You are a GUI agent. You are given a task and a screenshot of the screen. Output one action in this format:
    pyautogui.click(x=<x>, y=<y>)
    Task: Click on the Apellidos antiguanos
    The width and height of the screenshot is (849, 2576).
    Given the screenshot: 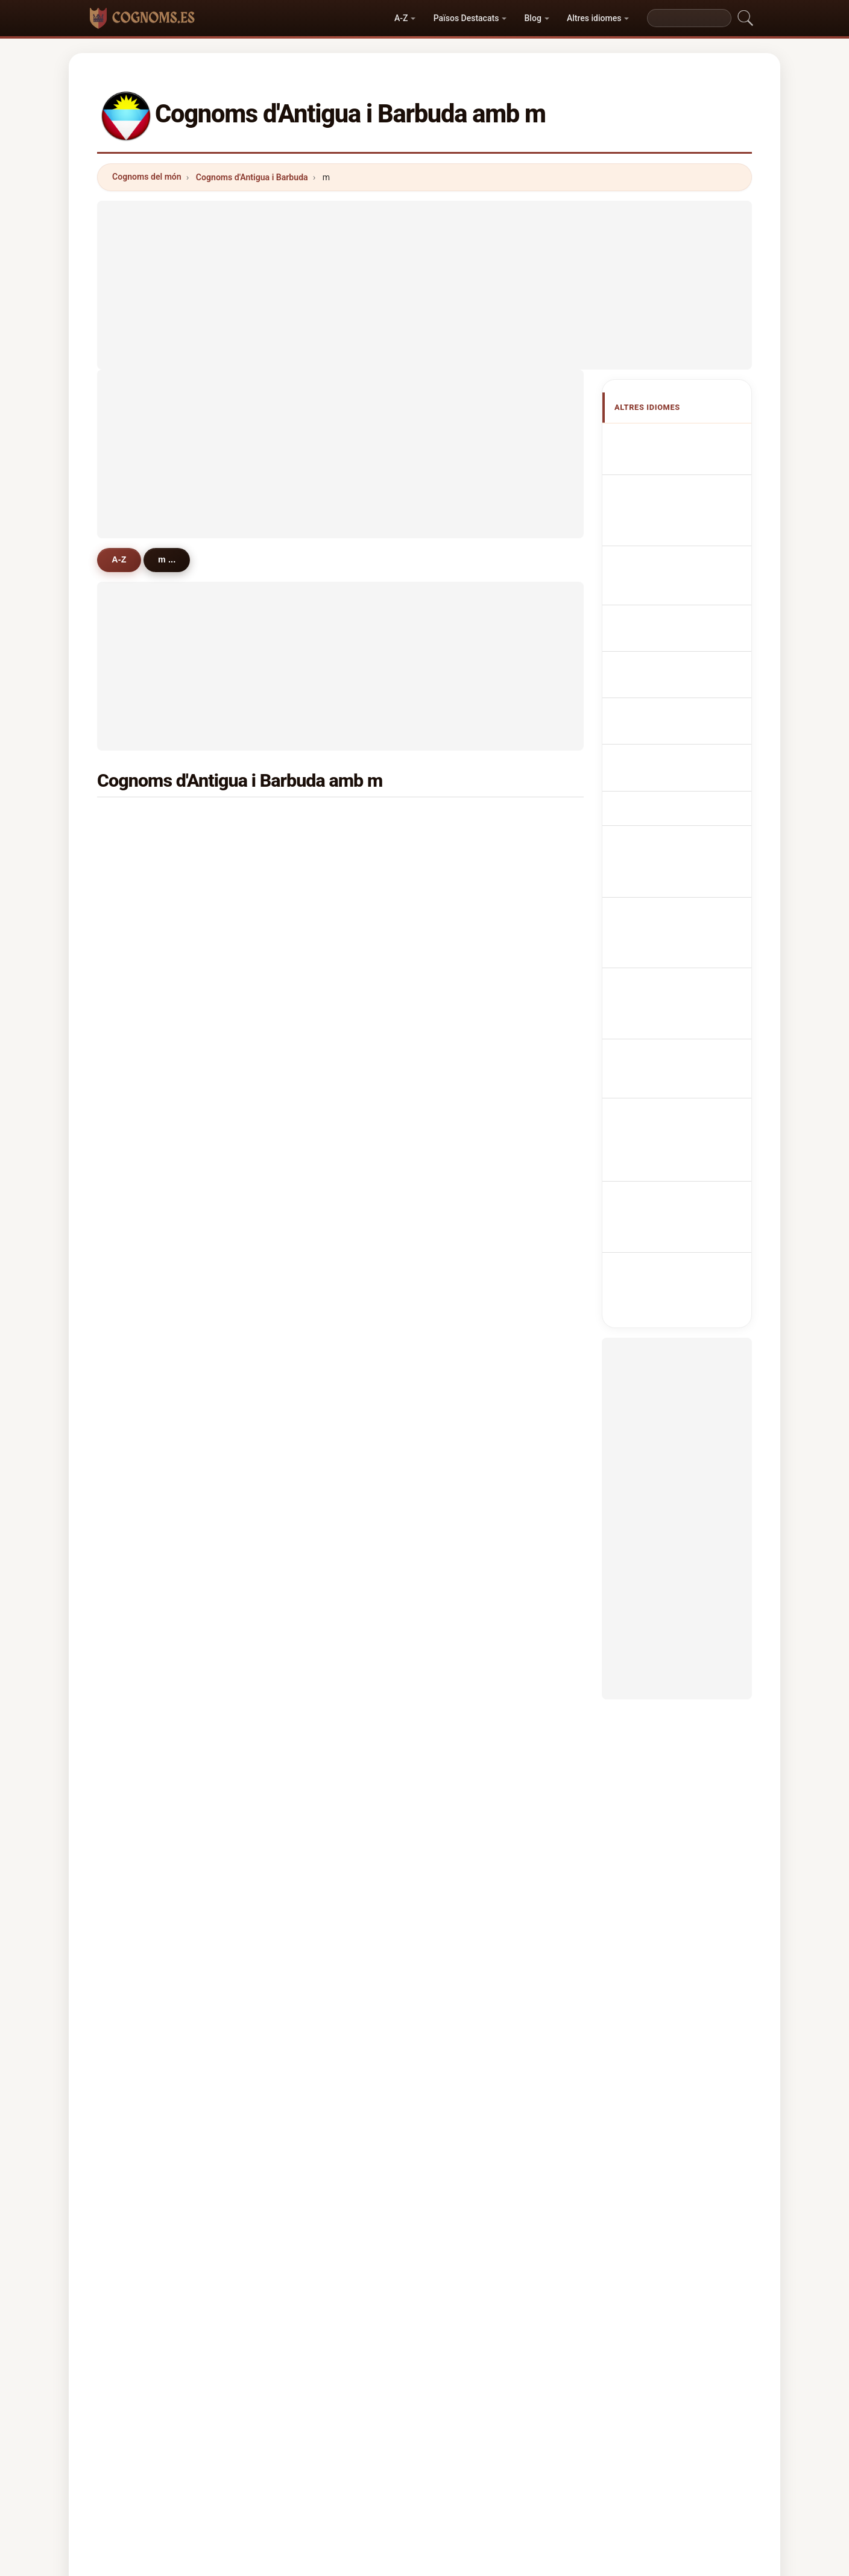 What is the action you would take?
    pyautogui.click(x=686, y=439)
    